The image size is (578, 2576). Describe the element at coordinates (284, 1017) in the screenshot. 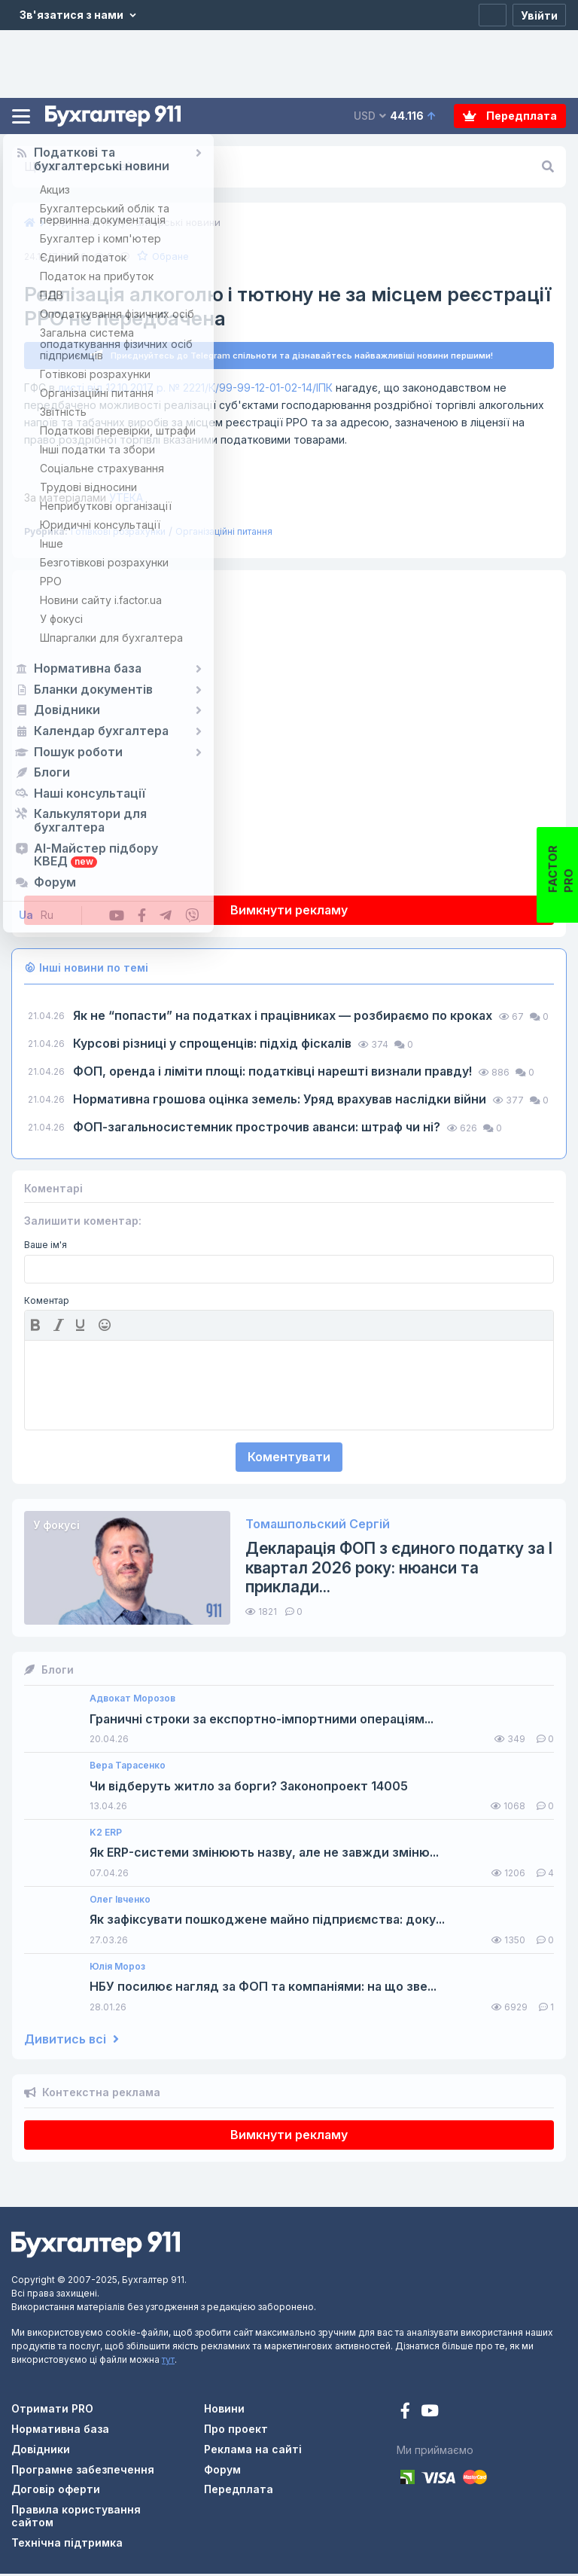

I see `Як не “попасти” на податках і працівниках — розбираємо по кроках` at that location.